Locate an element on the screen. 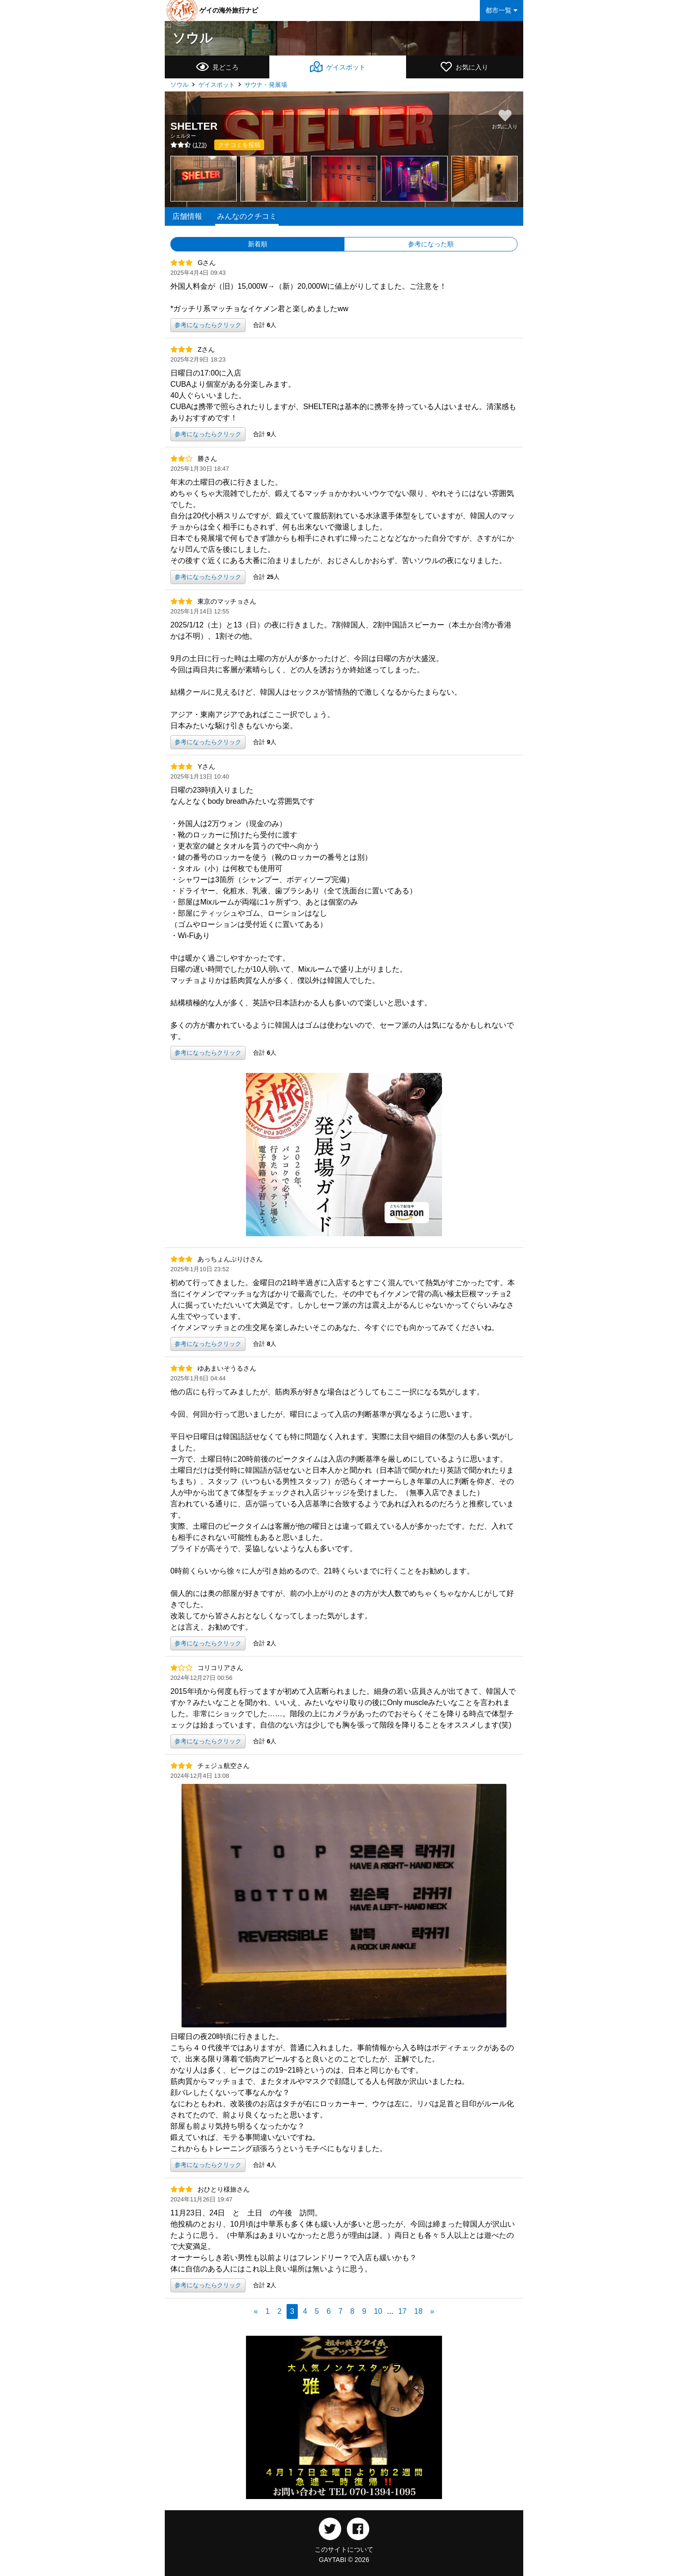 The width and height of the screenshot is (688, 2576). ソウル is located at coordinates (192, 38).